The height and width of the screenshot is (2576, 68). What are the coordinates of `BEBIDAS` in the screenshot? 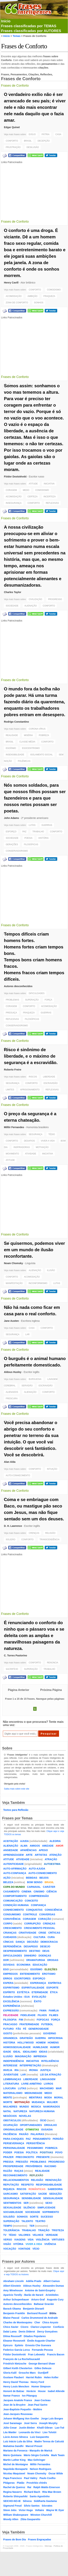 It's located at (31, 1877).